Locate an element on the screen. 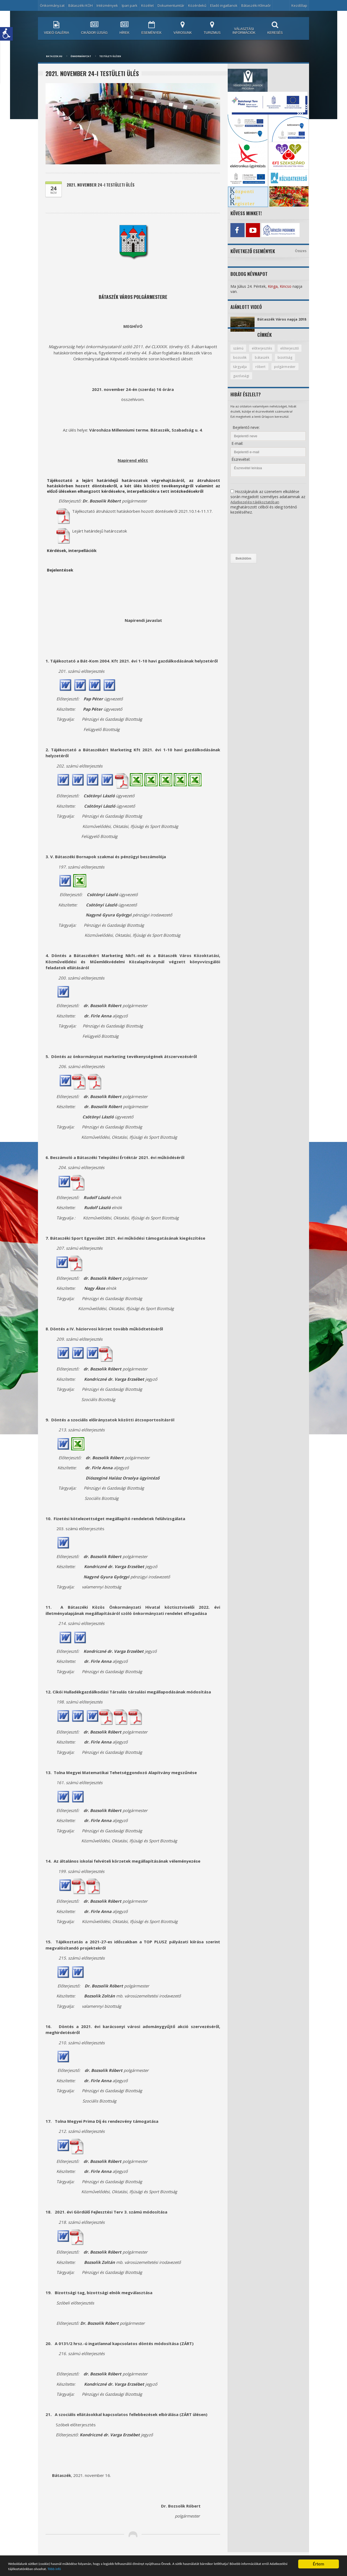 The height and width of the screenshot is (2576, 347). Bátaszéki Klímaőr is located at coordinates (256, 5).